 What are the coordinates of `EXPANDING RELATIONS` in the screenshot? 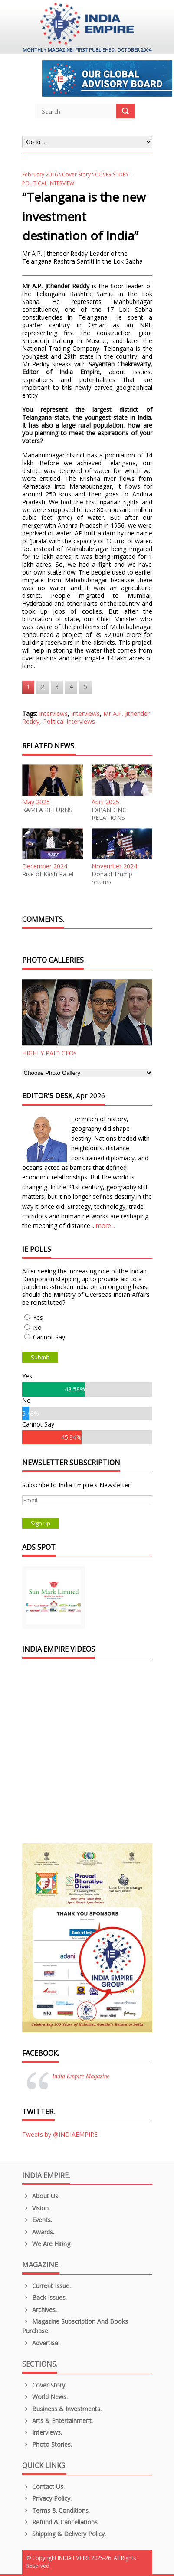 It's located at (109, 814).